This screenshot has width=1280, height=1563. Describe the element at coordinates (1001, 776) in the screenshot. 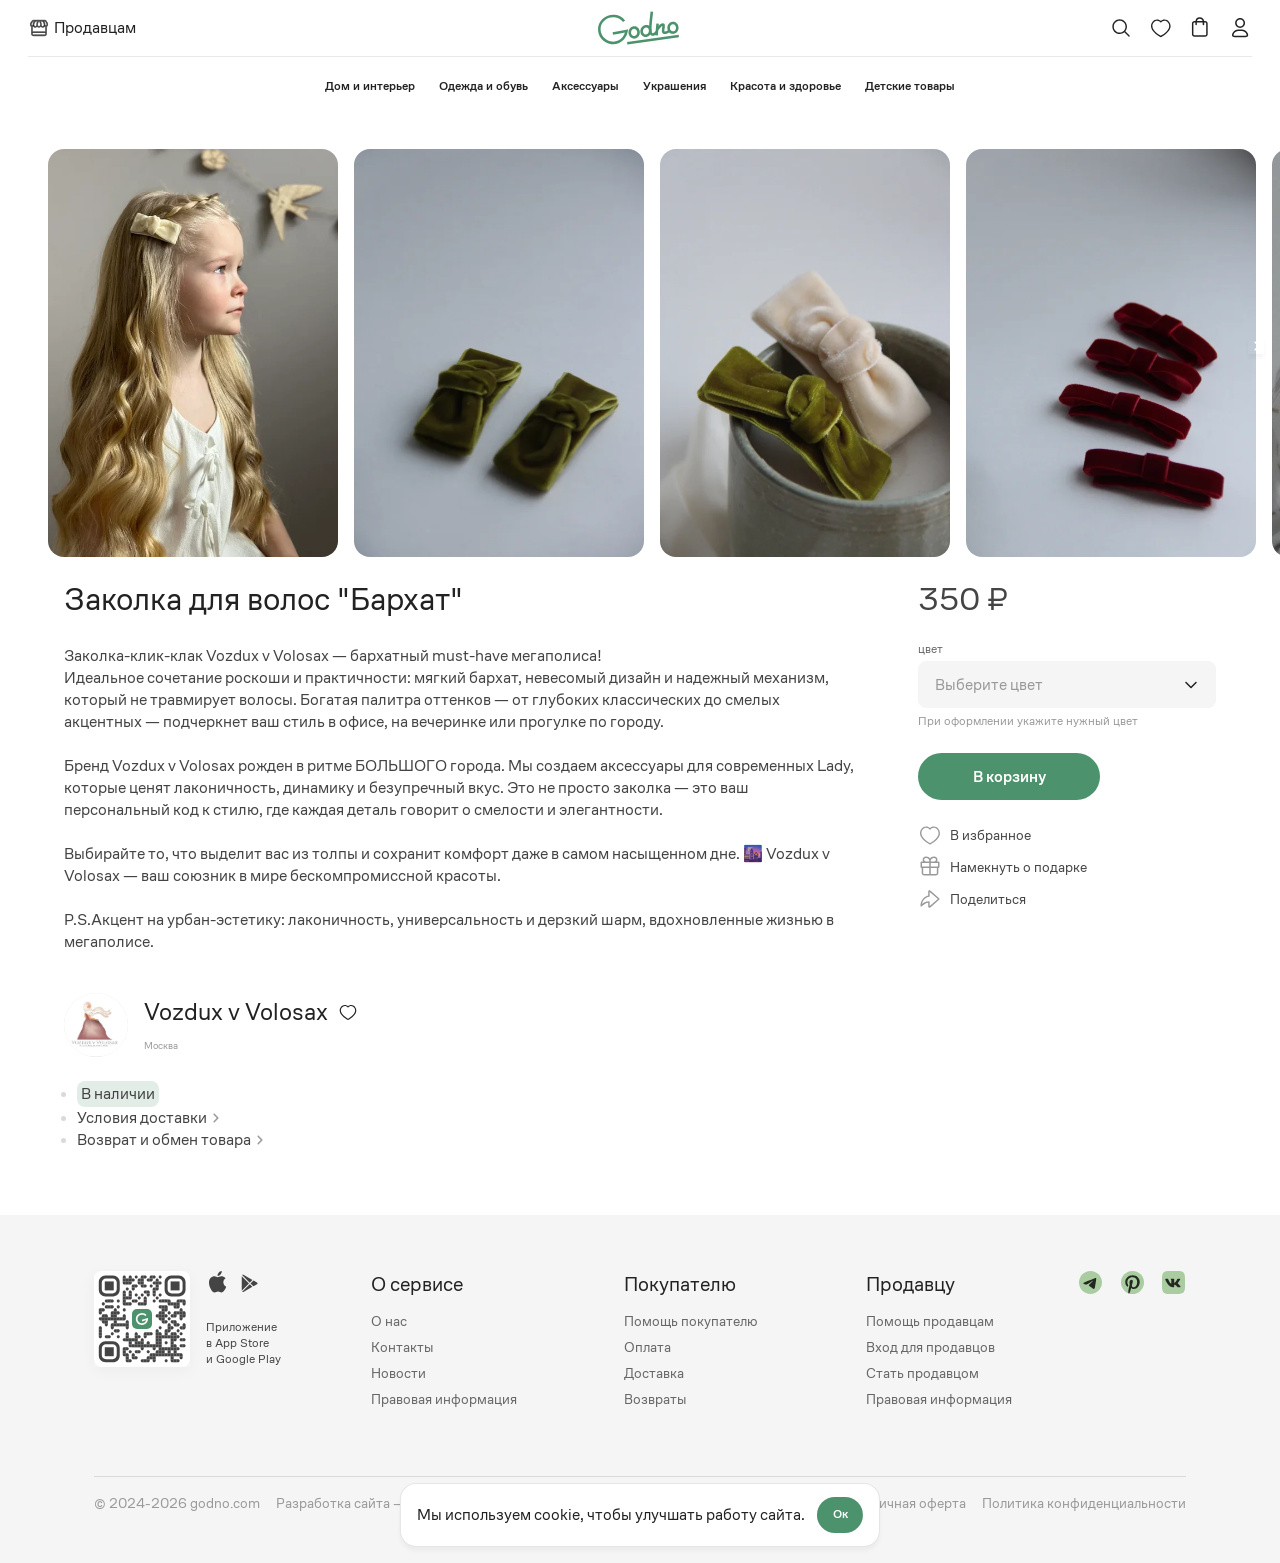

I see `В корзину` at that location.